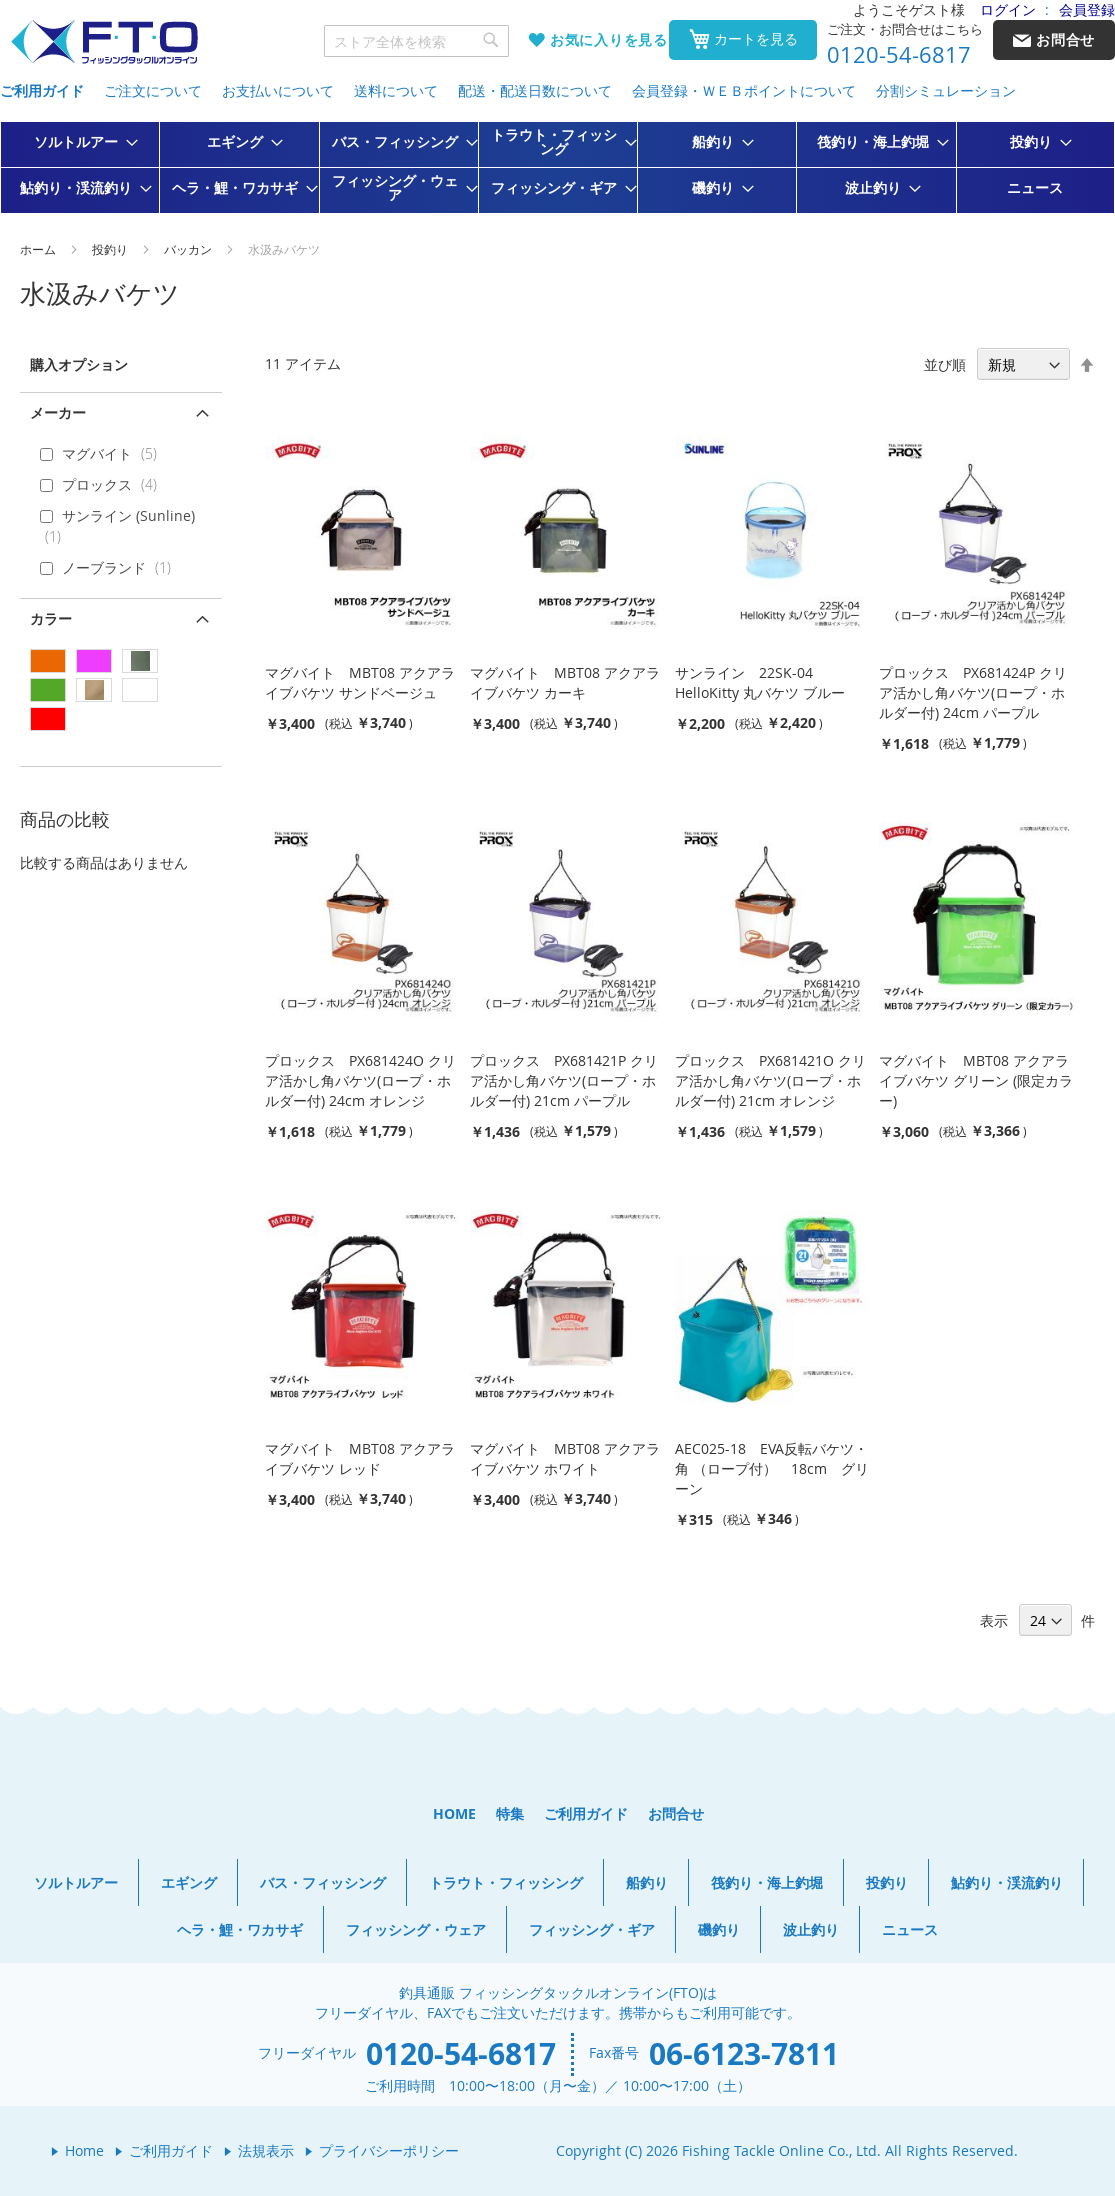 The width and height of the screenshot is (1115, 2196). I want to click on サンライン 22SK-04 HelloKitty 丸バケツ ブルー, so click(760, 682).